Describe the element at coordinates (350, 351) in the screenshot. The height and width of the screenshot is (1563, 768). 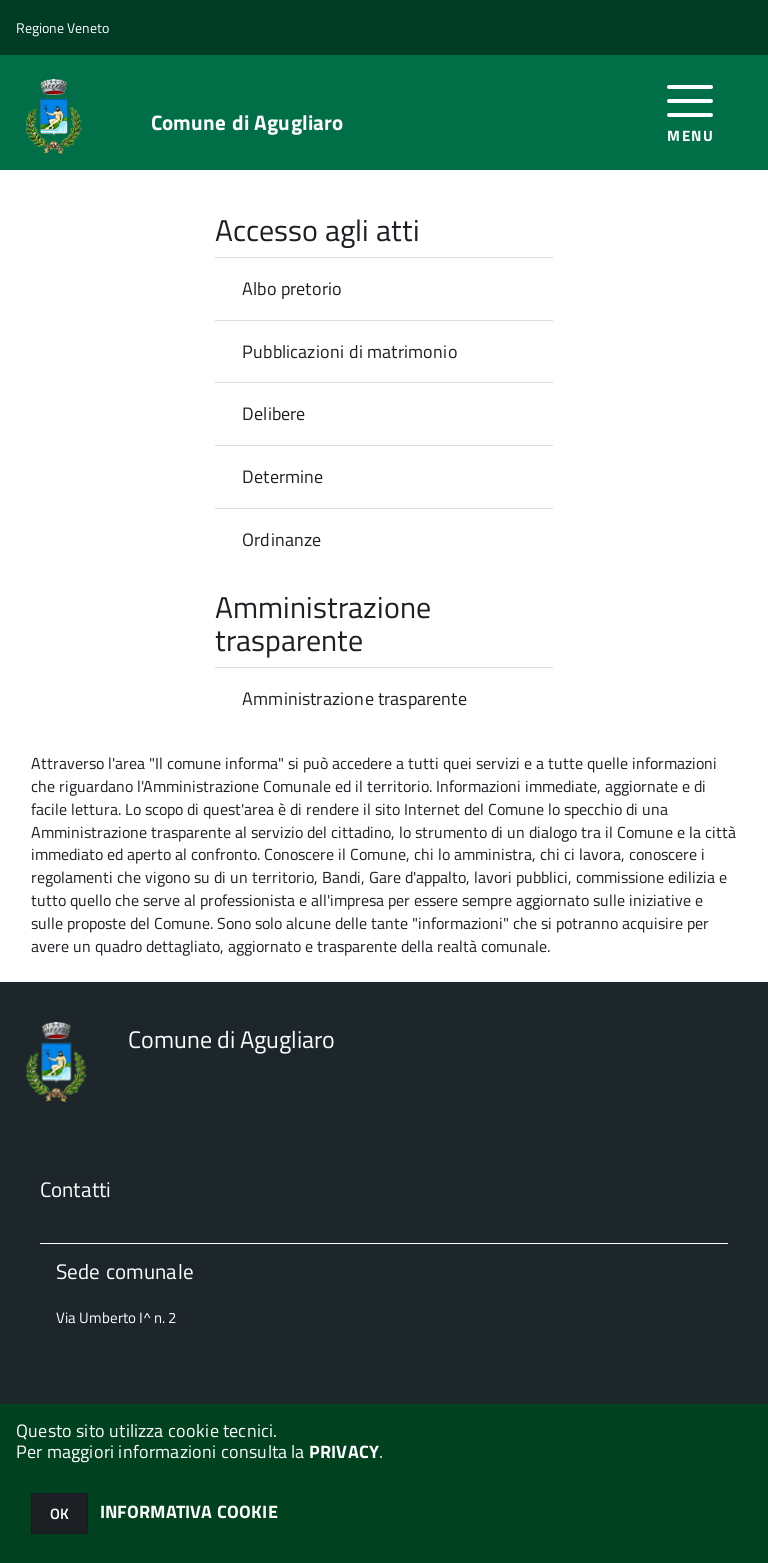
I see `Pubblicazioni di matrimonio` at that location.